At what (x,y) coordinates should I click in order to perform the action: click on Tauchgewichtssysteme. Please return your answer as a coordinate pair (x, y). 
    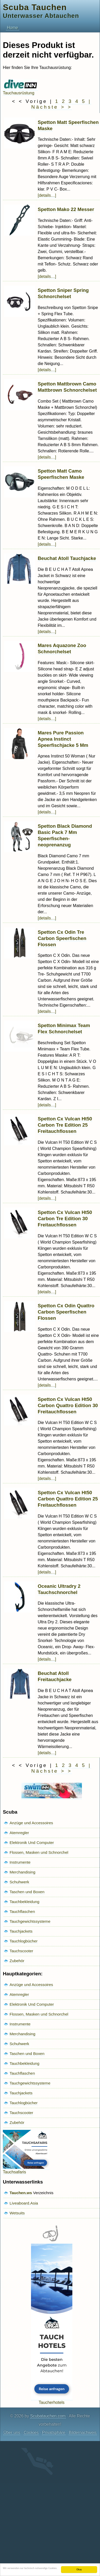
    Looking at the image, I should click on (30, 1921).